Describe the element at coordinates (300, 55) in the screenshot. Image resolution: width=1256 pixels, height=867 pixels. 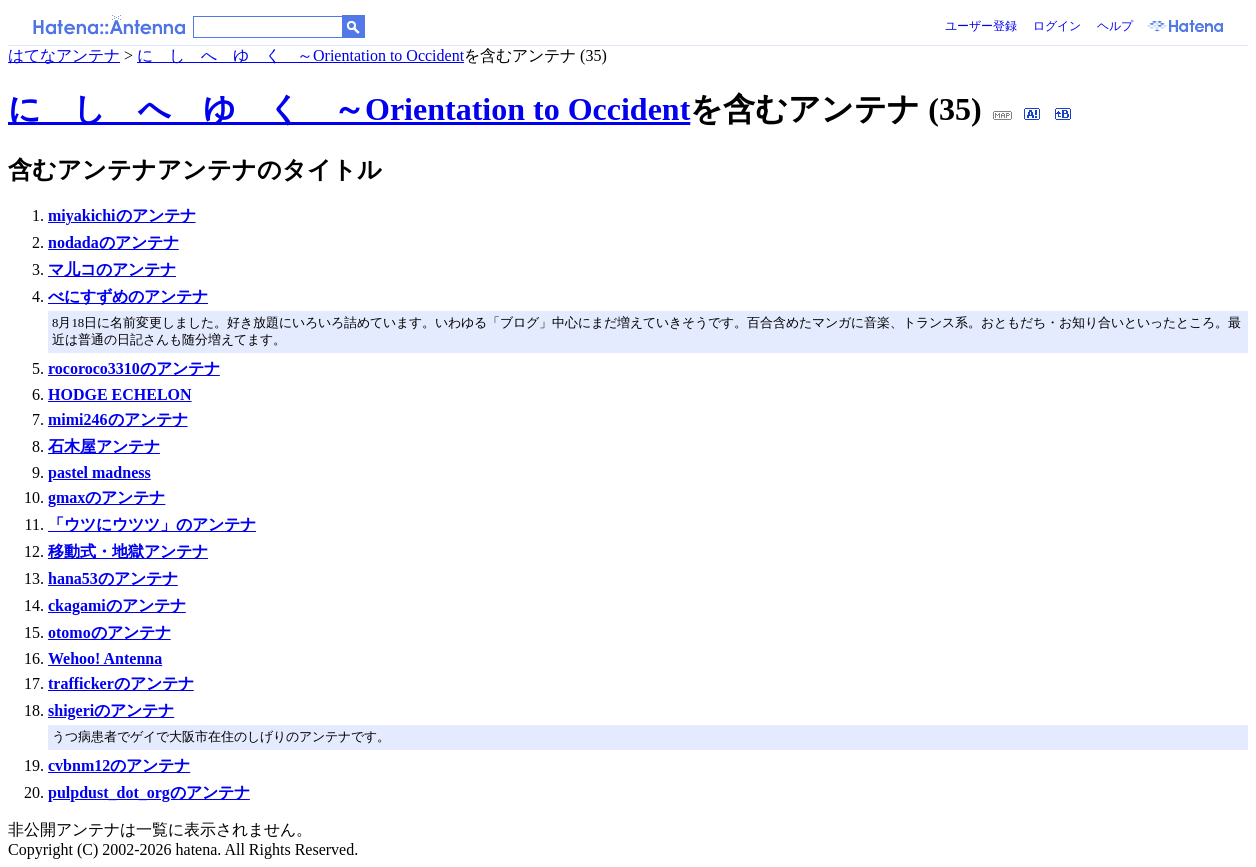
I see `に し へ ゆ く ～Orientation to Occident` at that location.